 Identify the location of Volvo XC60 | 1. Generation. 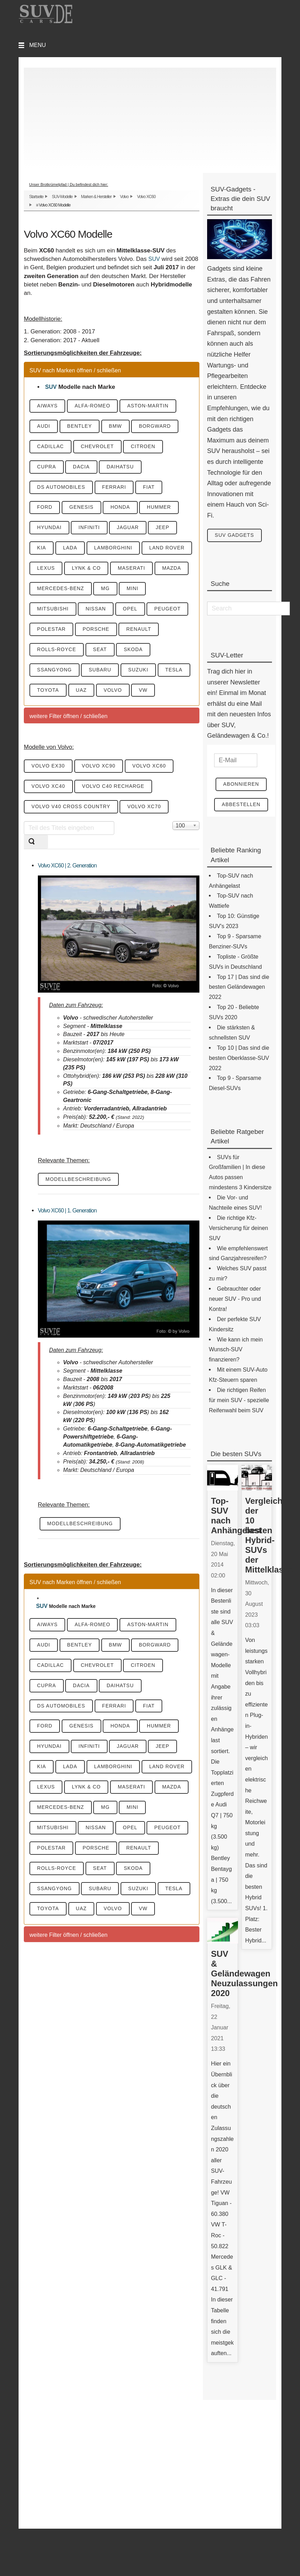
(67, 1211).